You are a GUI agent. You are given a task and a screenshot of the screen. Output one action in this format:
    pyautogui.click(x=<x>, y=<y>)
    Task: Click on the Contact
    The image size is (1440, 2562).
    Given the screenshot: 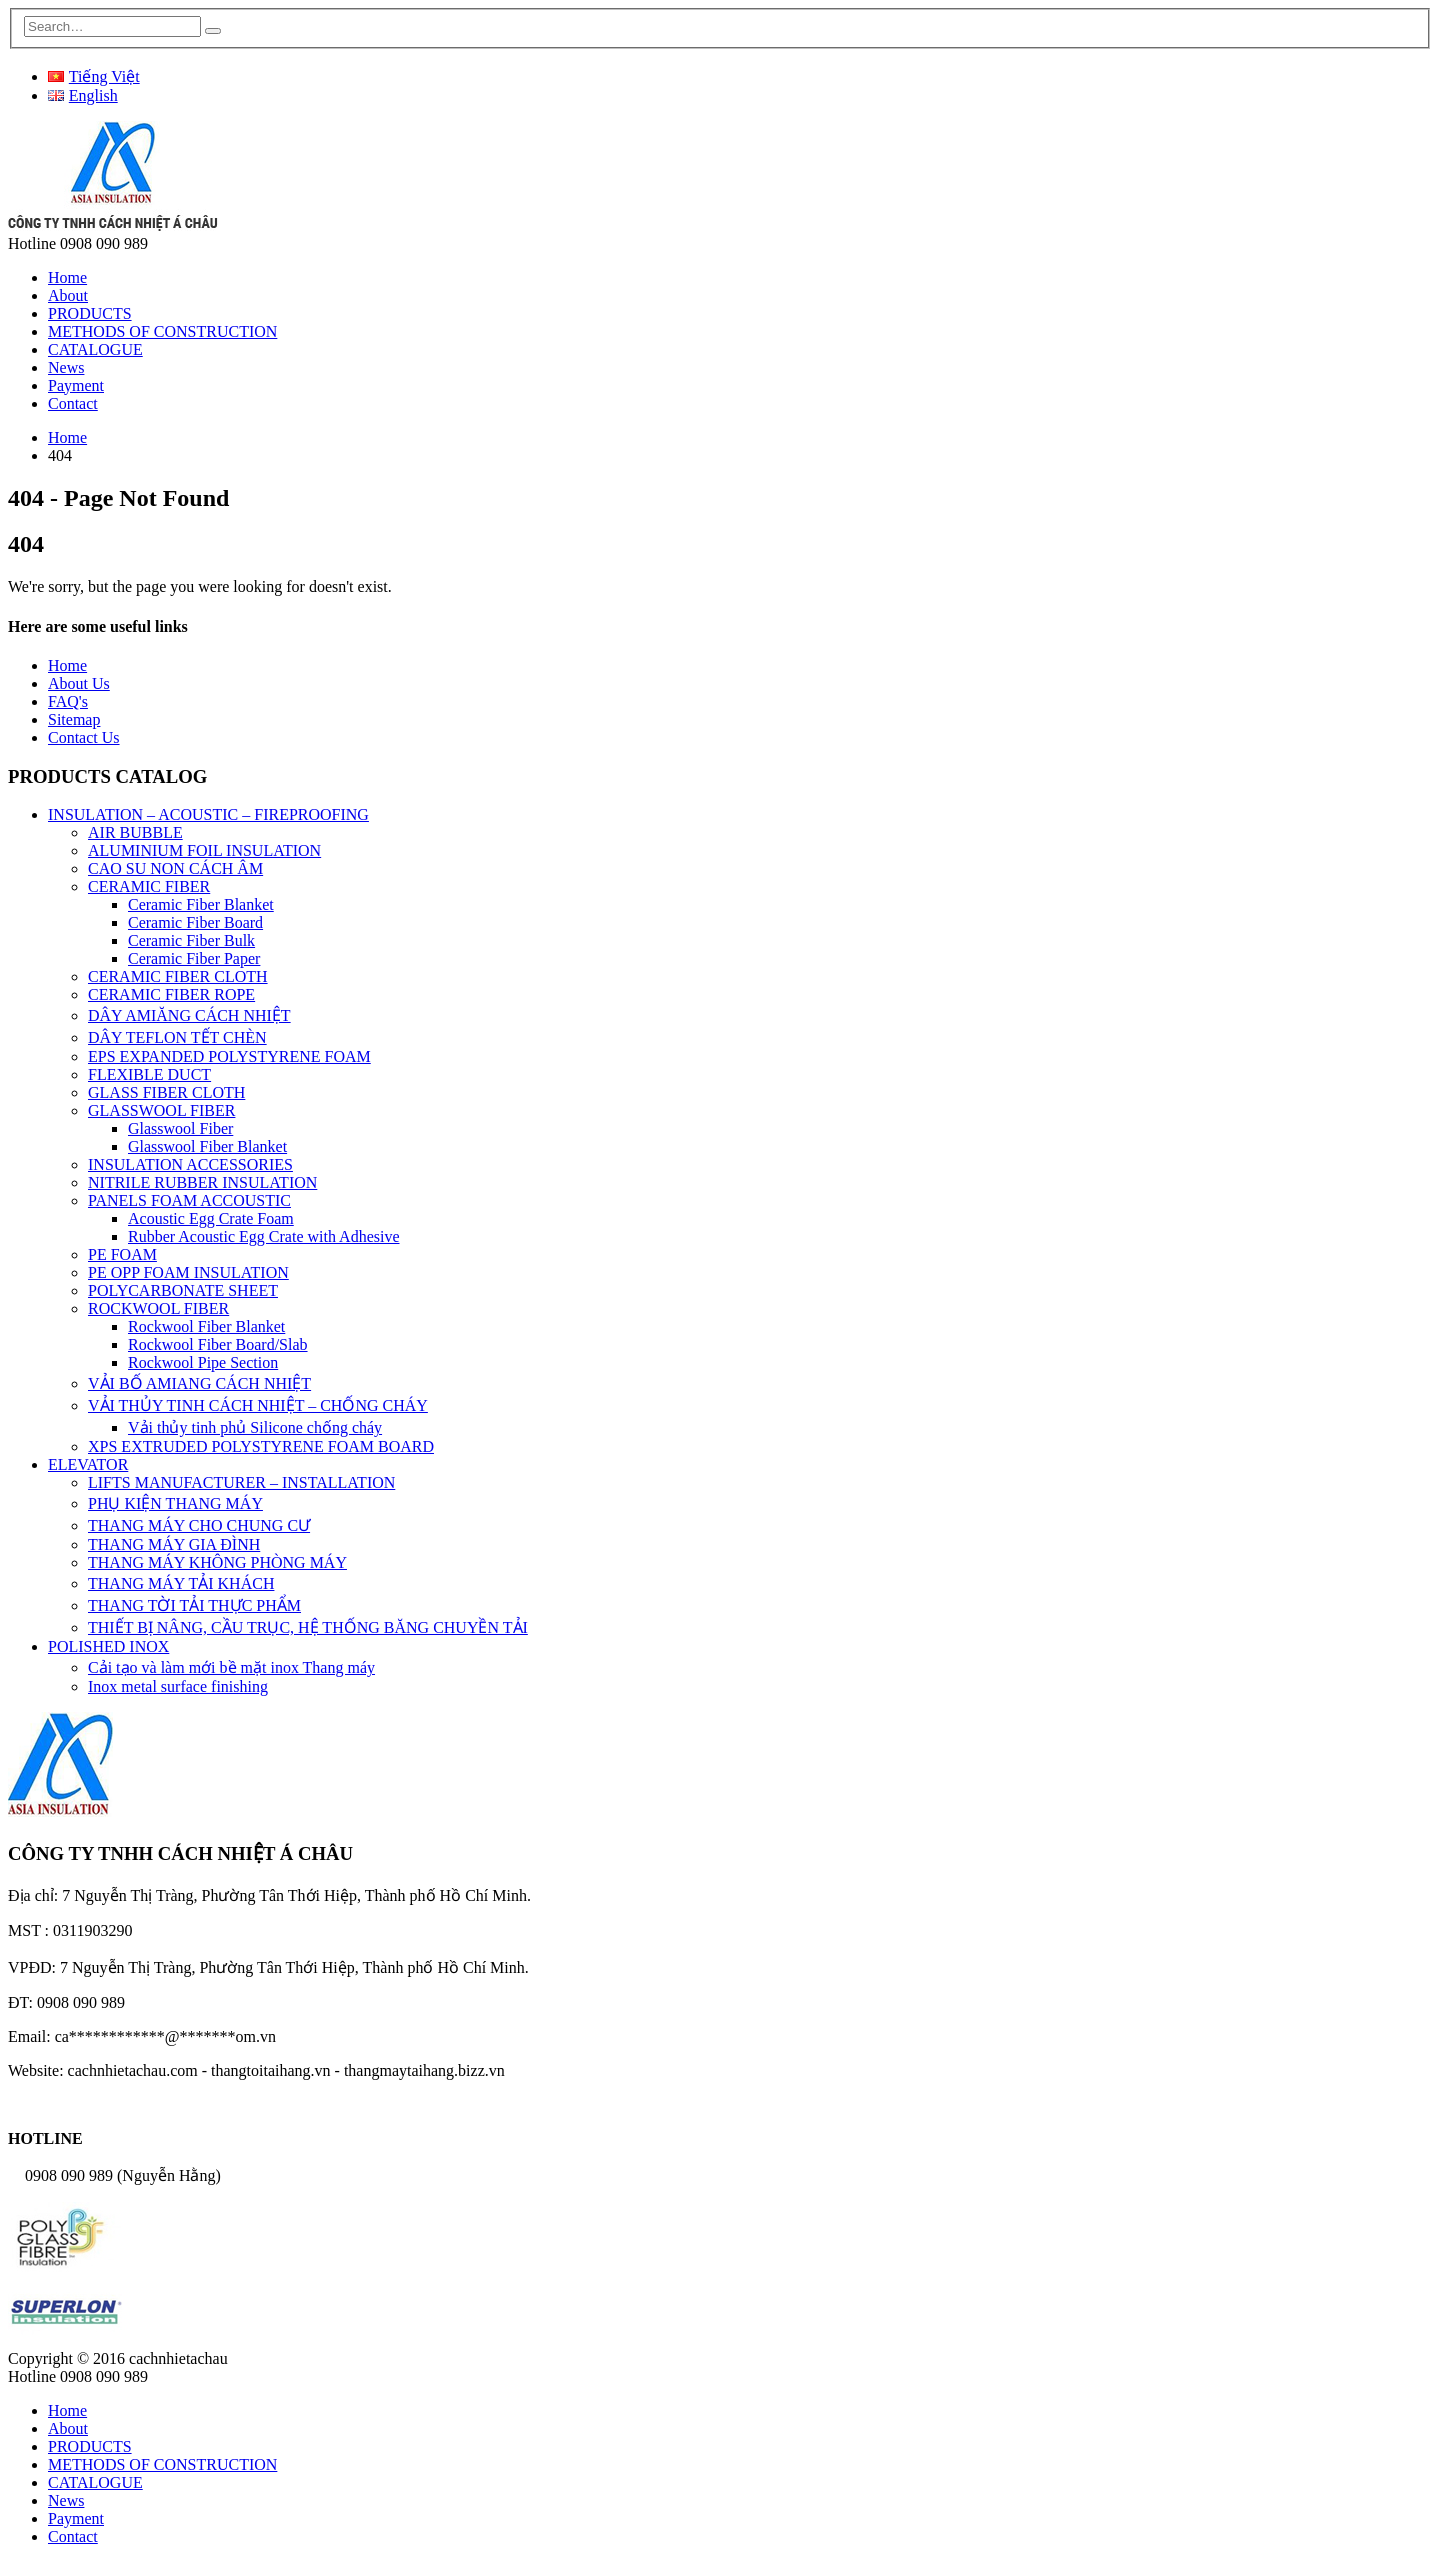 What is the action you would take?
    pyautogui.click(x=73, y=403)
    